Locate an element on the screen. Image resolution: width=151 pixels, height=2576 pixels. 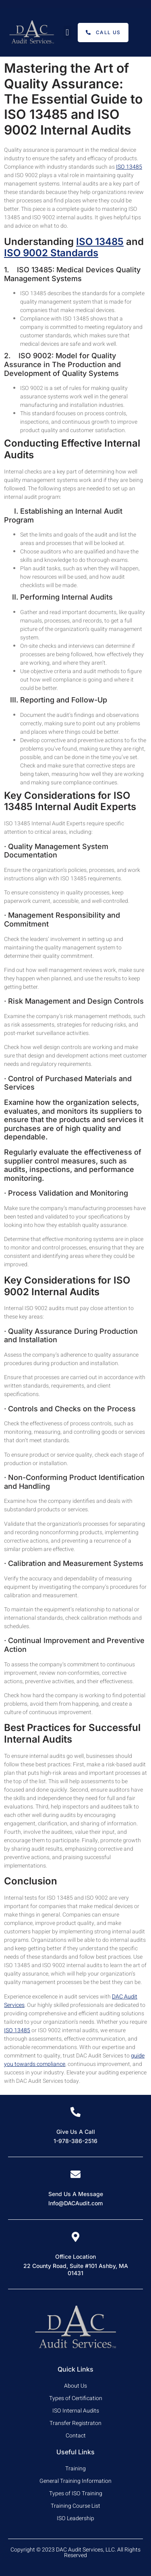
ISO 13485 is located at coordinates (129, 167).